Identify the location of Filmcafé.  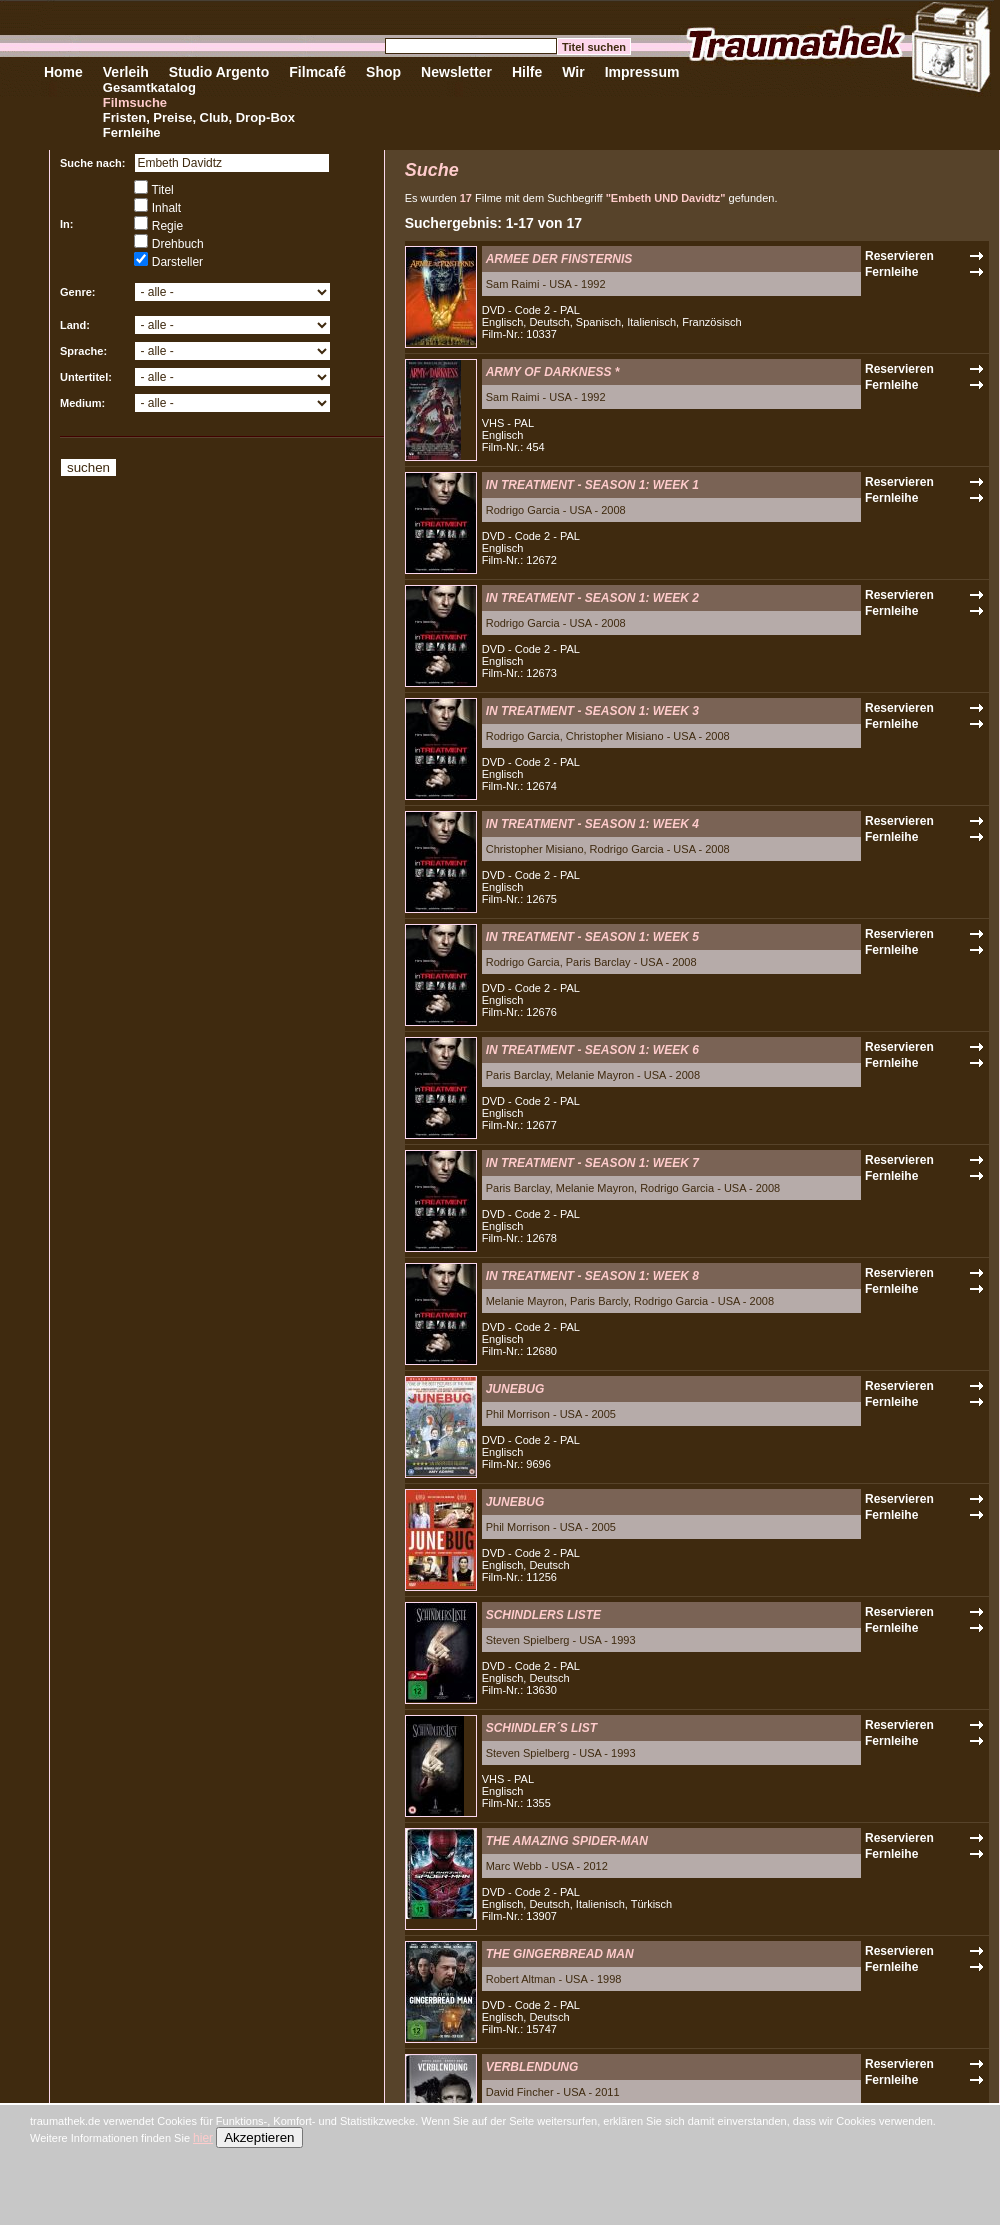
(317, 72).